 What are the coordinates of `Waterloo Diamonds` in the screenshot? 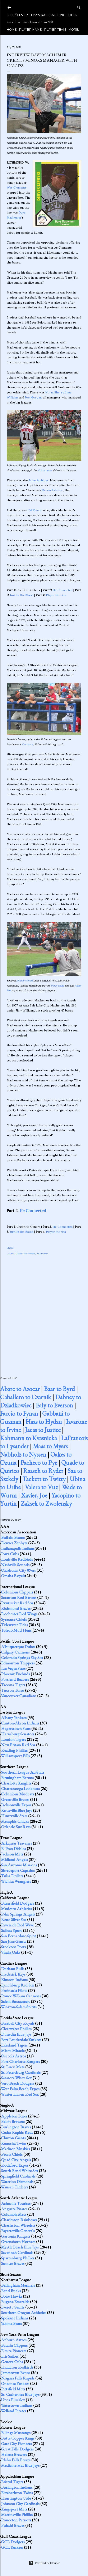 It's located at (17, 2181).